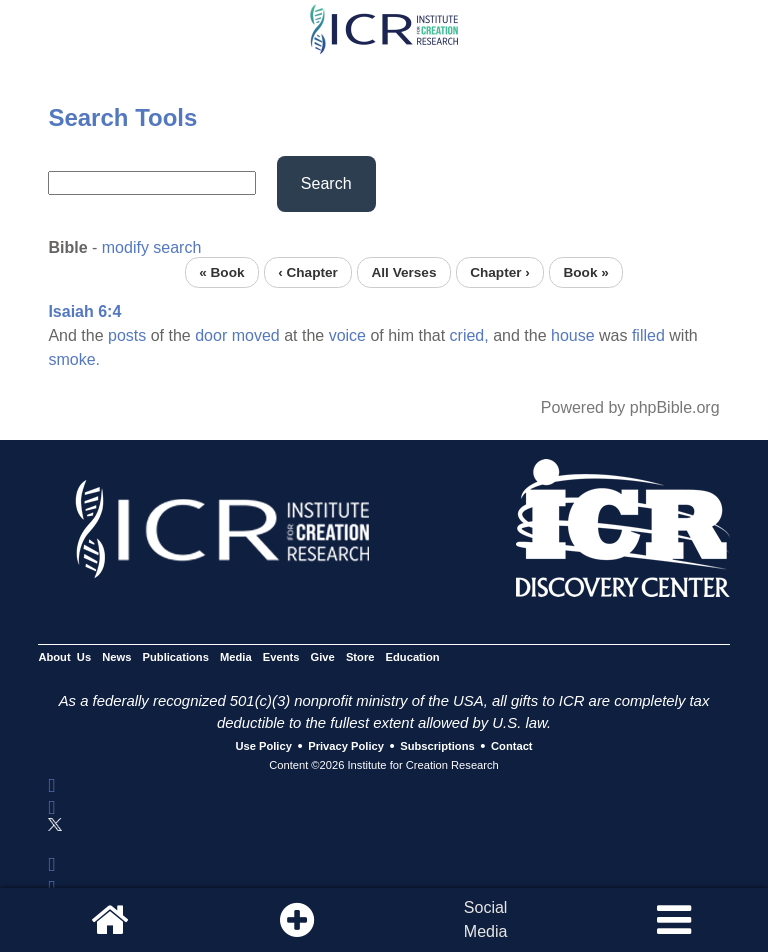  I want to click on Privacy Policy, so click(346, 747).